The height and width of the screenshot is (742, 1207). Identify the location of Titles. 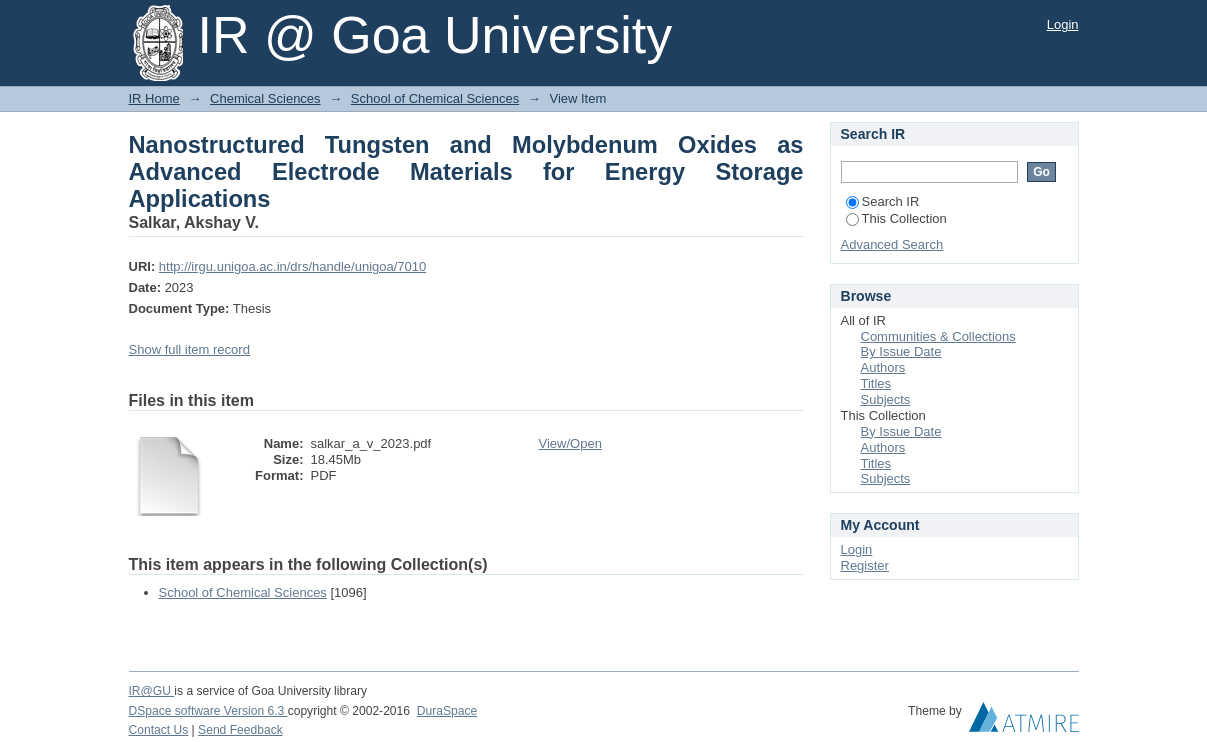
(876, 383).